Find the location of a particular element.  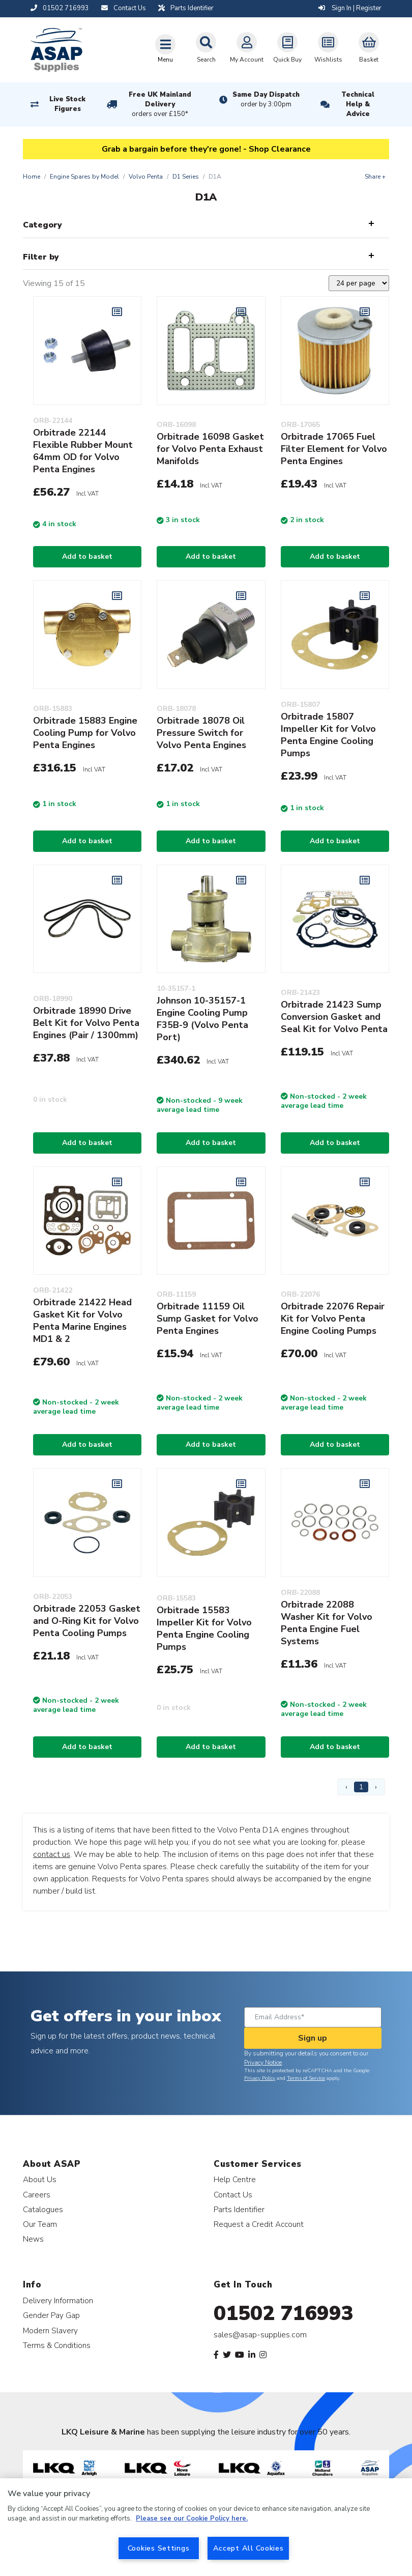

Orbitrade 15807 Impeller Kit for Volvo Penta Engine Cooling Pumps is located at coordinates (328, 734).